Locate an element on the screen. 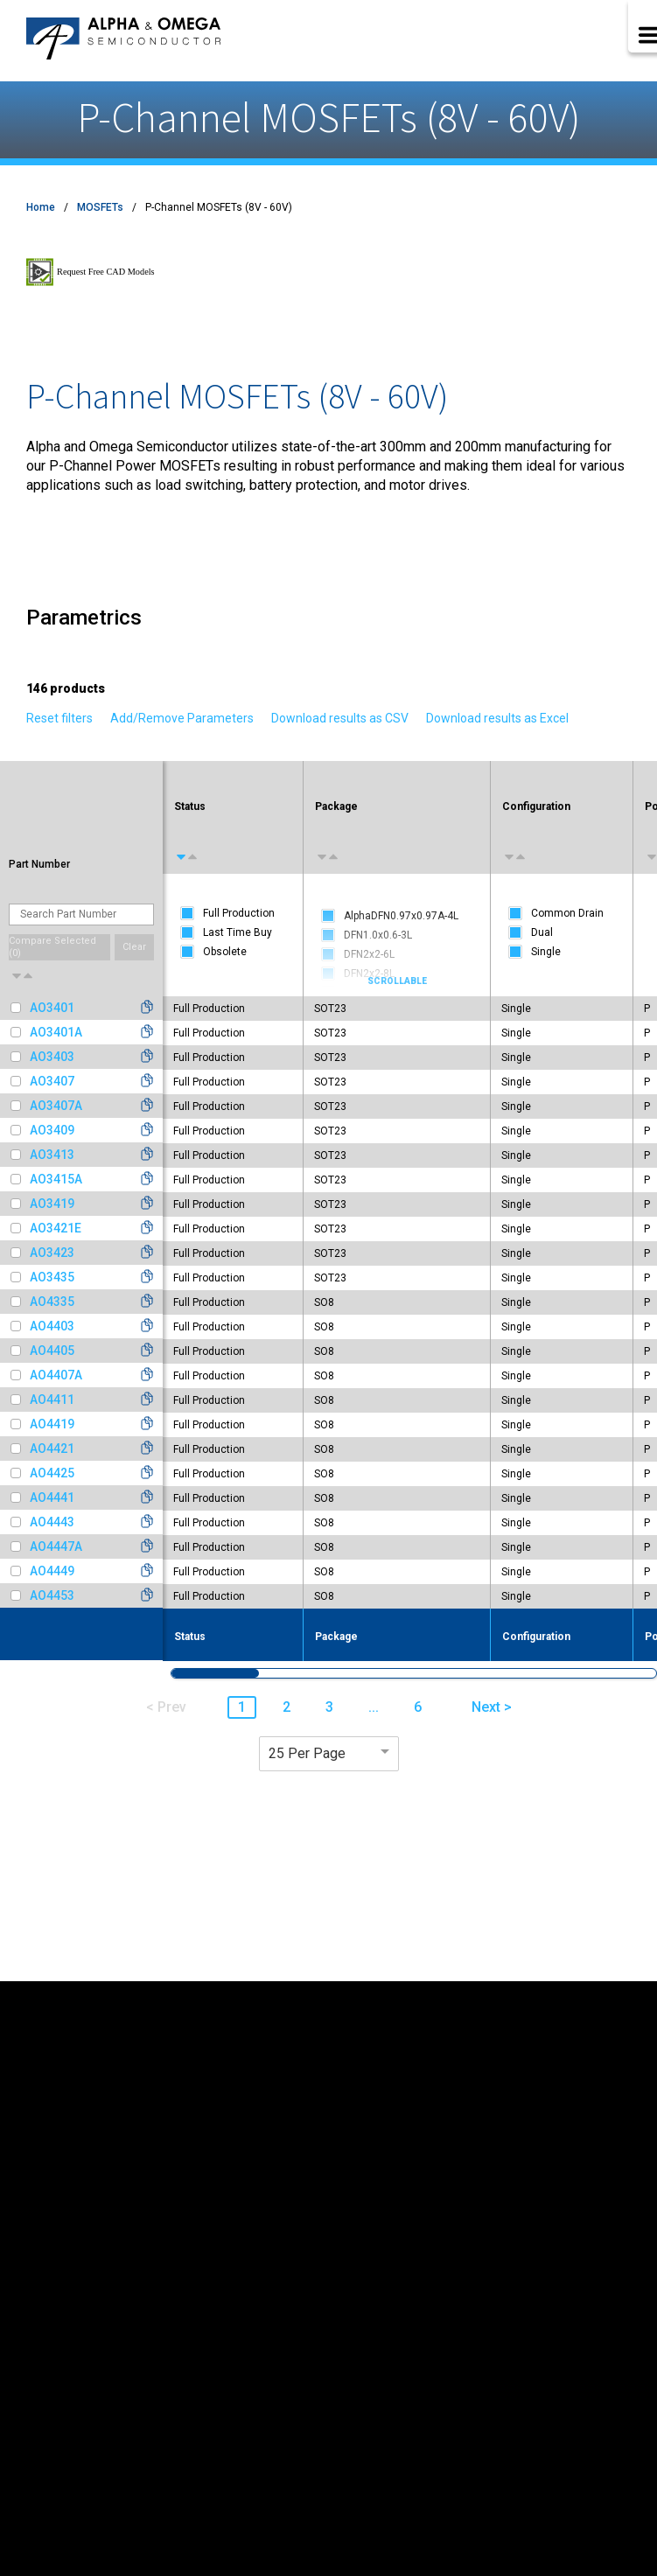 Image resolution: width=657 pixels, height=2576 pixels. AO4407A is located at coordinates (56, 1375).